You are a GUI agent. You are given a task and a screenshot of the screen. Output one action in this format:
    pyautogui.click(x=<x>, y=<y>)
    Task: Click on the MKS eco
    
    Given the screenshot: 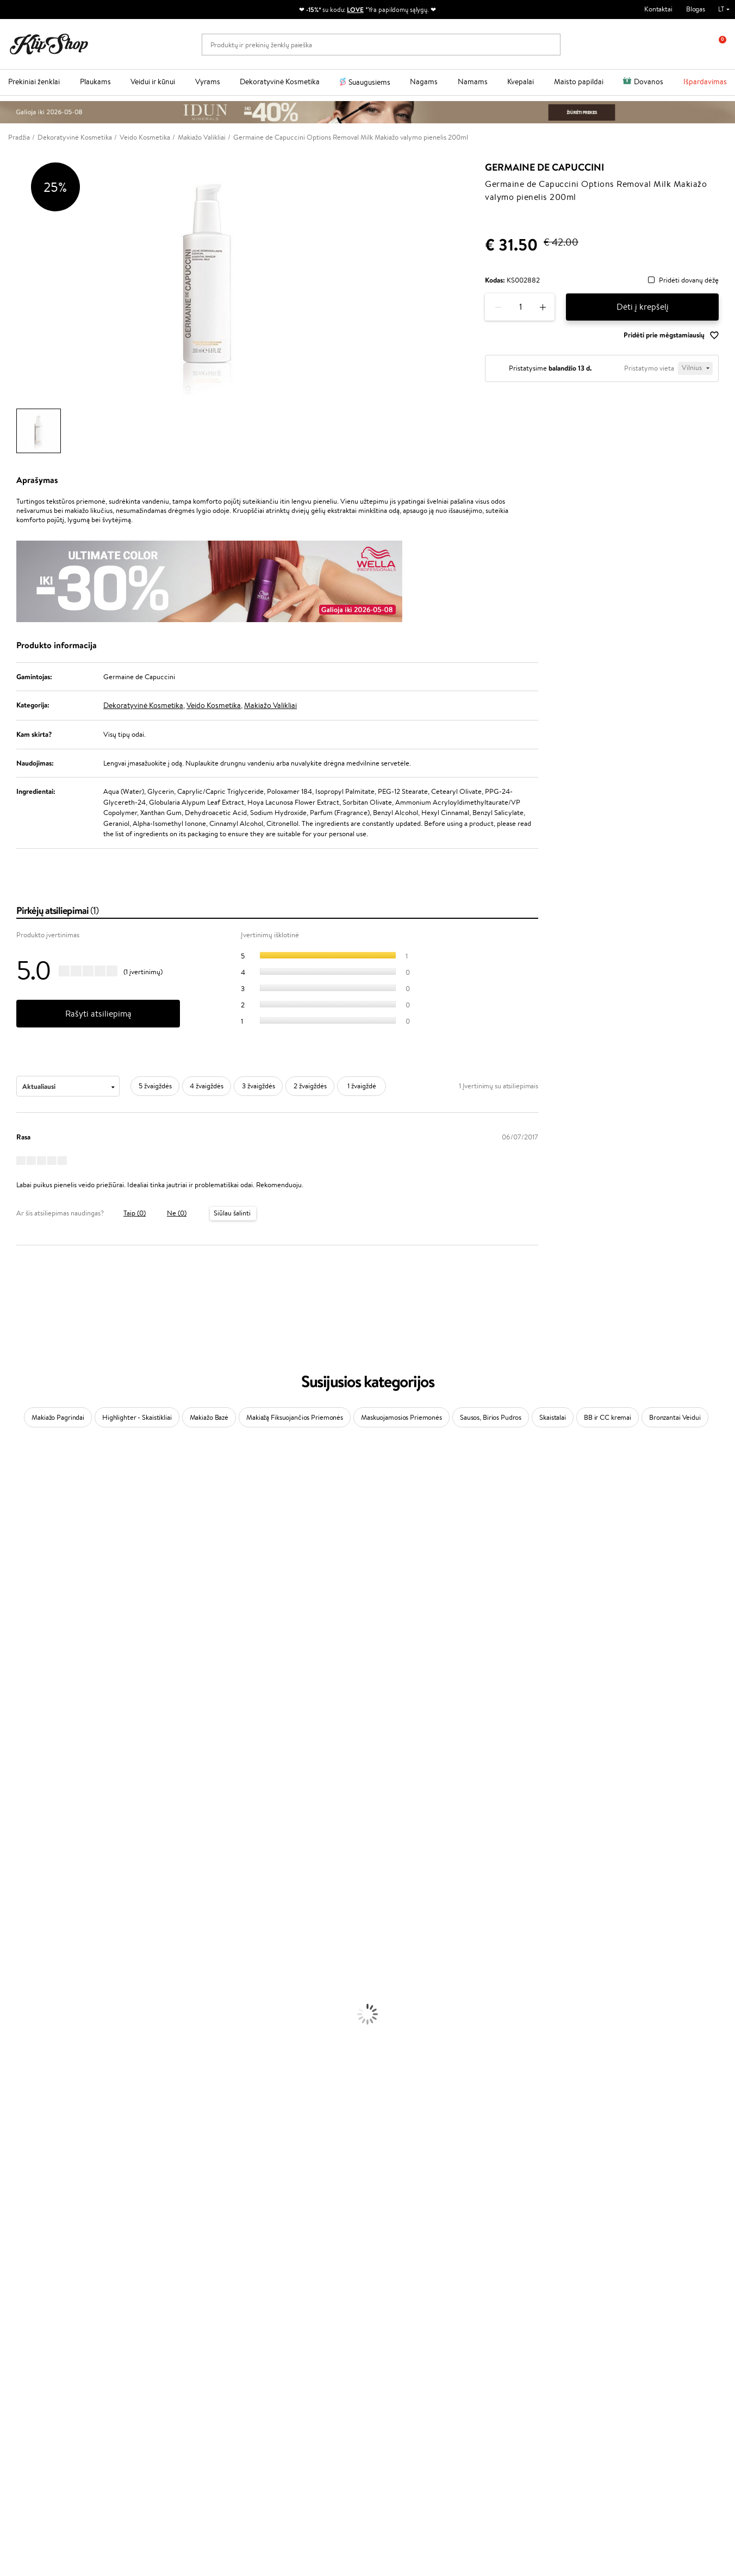 What is the action you would take?
    pyautogui.click(x=13, y=1753)
    